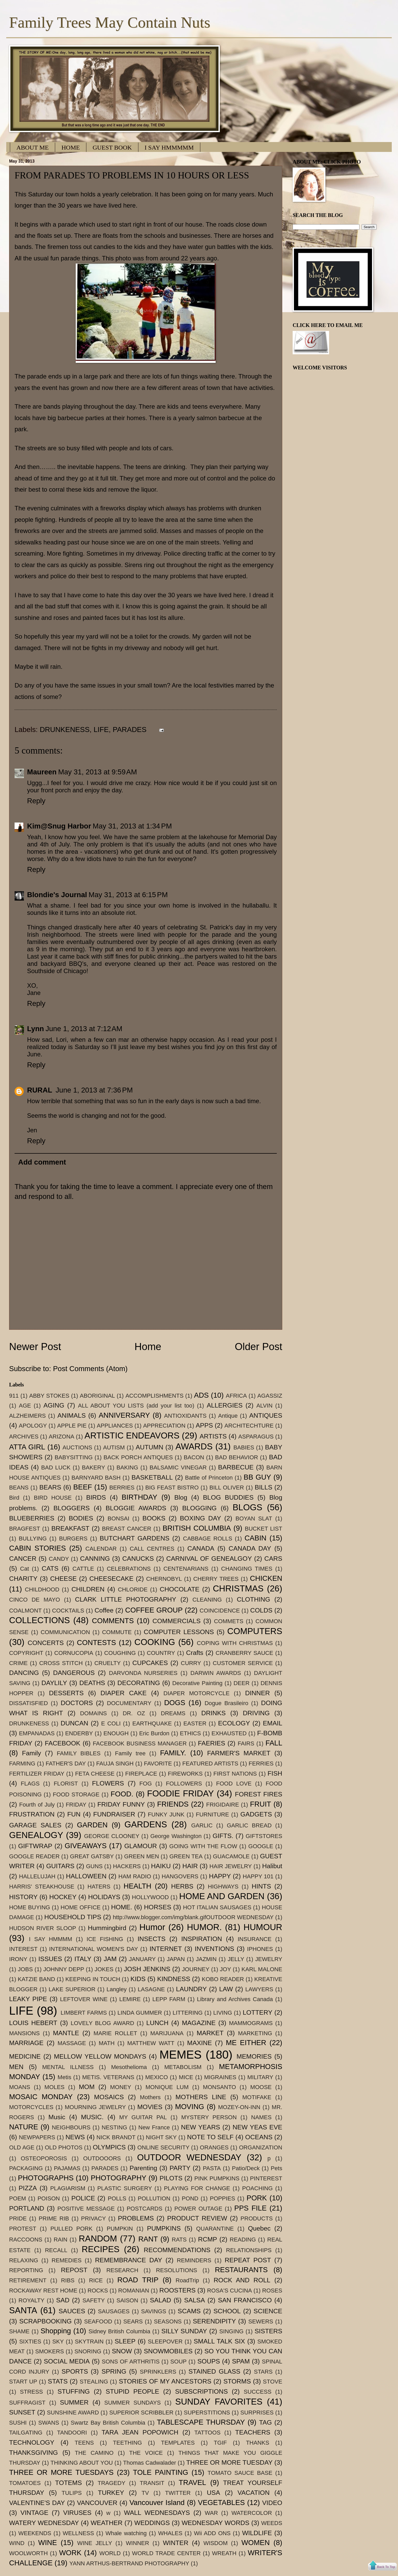 This screenshot has width=398, height=2576. What do you see at coordinates (66, 1783) in the screenshot?
I see `FLORIST` at bounding box center [66, 1783].